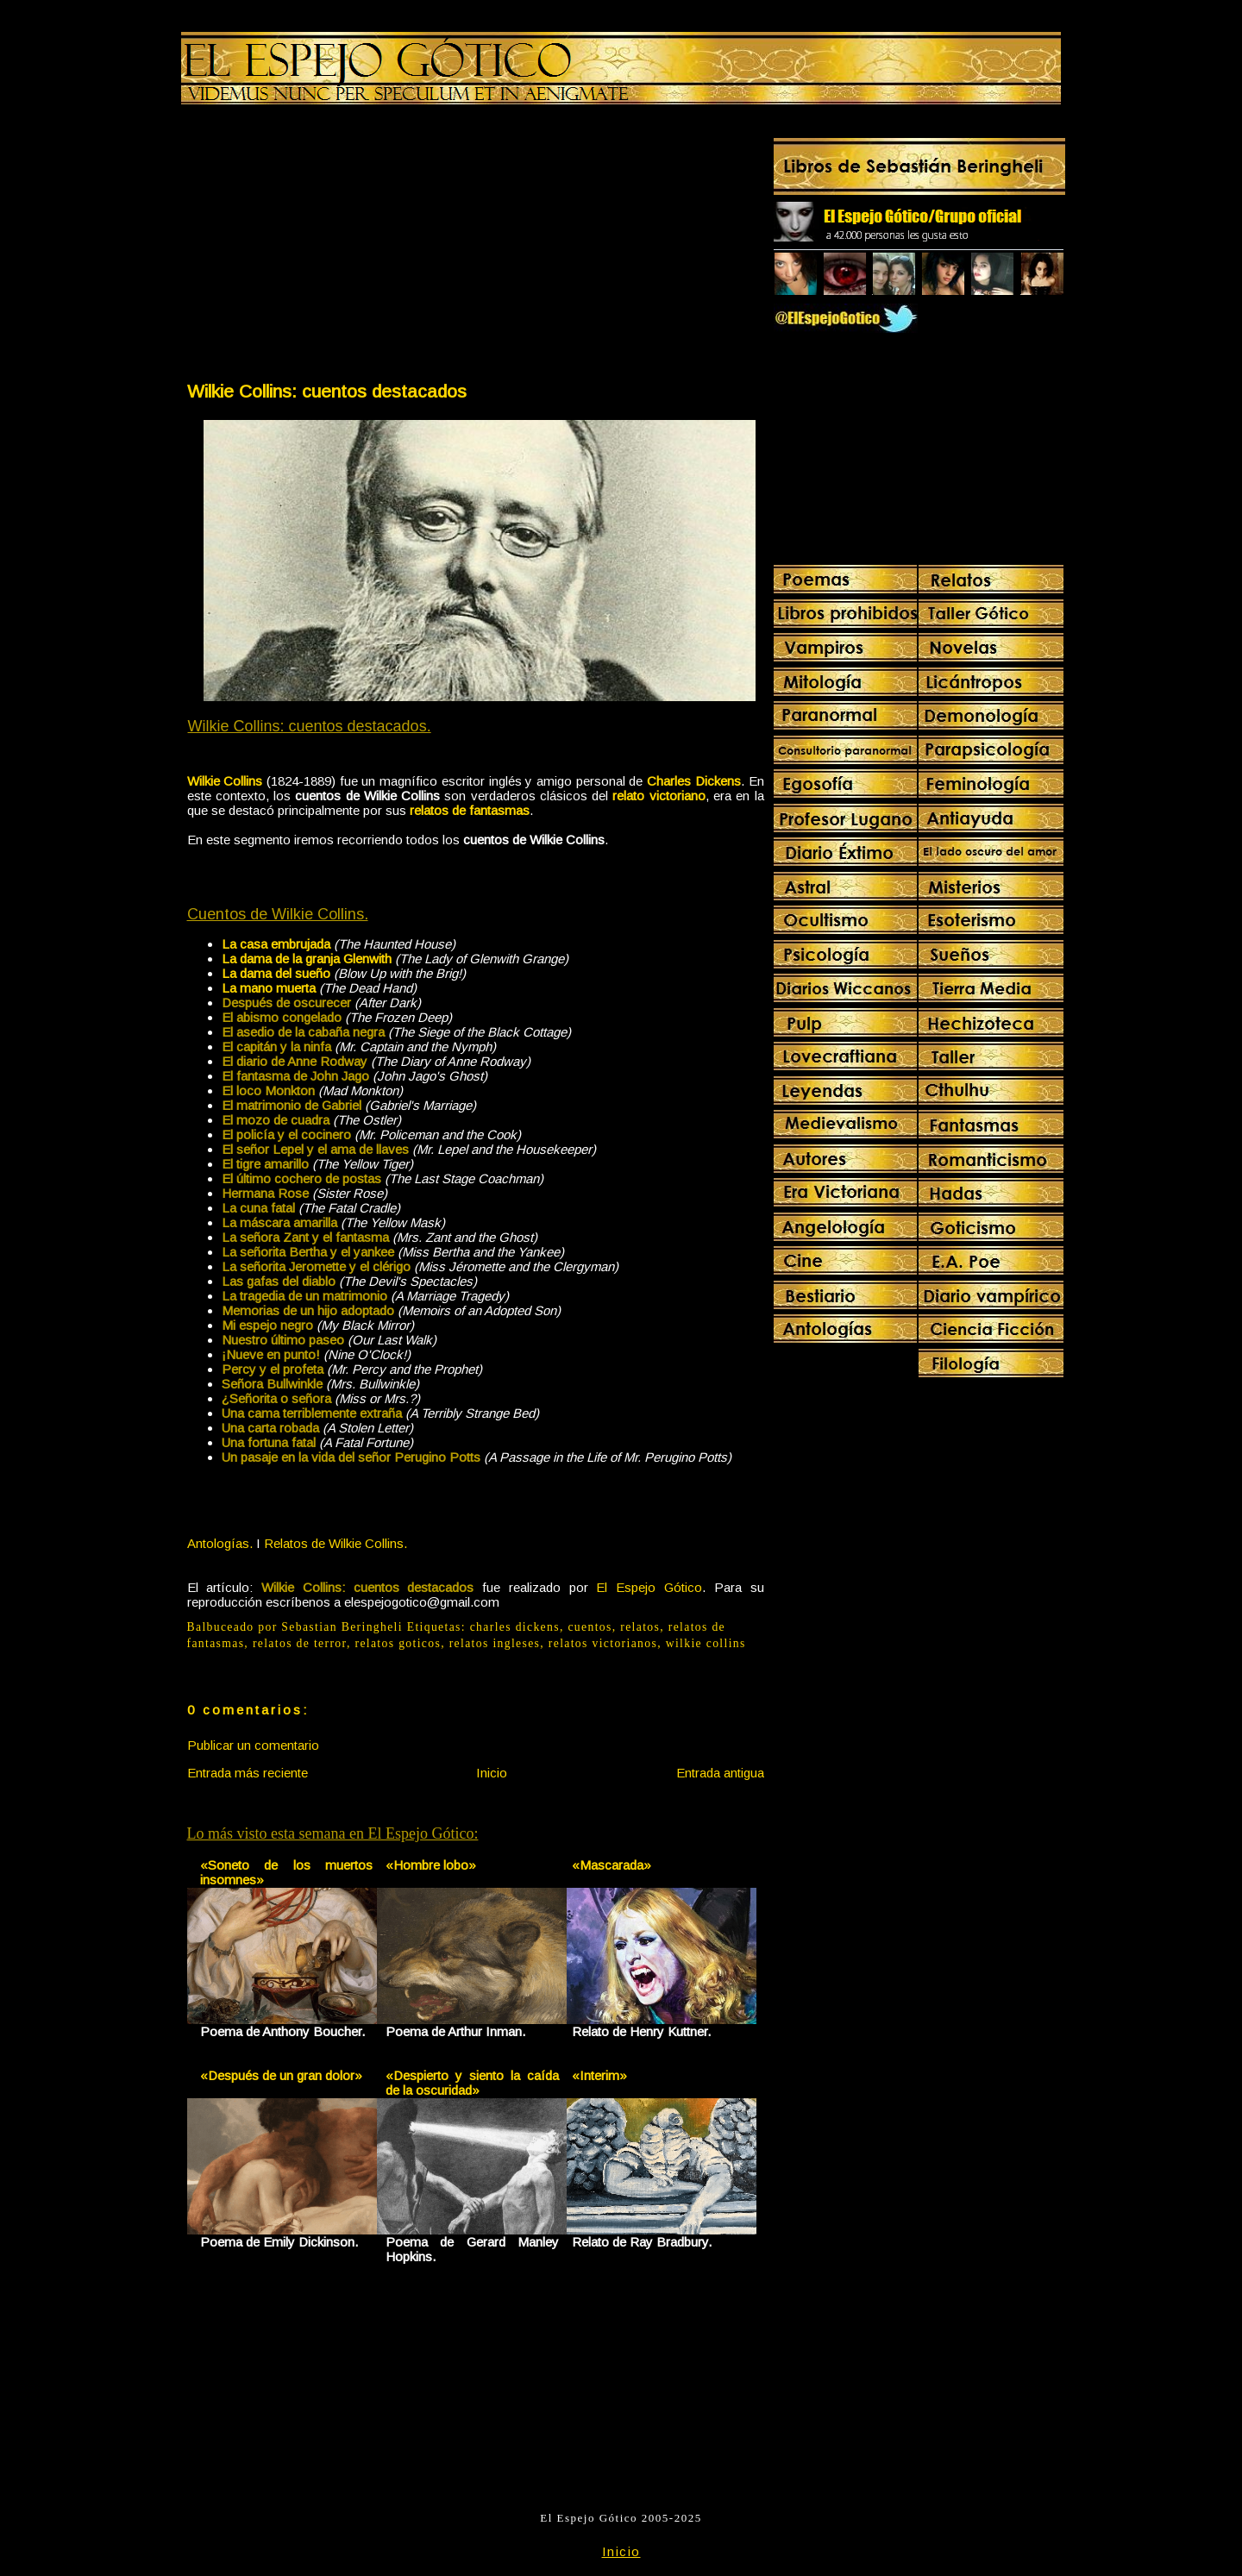 The height and width of the screenshot is (2576, 1242). I want to click on Wilkie Collins: cuentos destacados, so click(327, 391).